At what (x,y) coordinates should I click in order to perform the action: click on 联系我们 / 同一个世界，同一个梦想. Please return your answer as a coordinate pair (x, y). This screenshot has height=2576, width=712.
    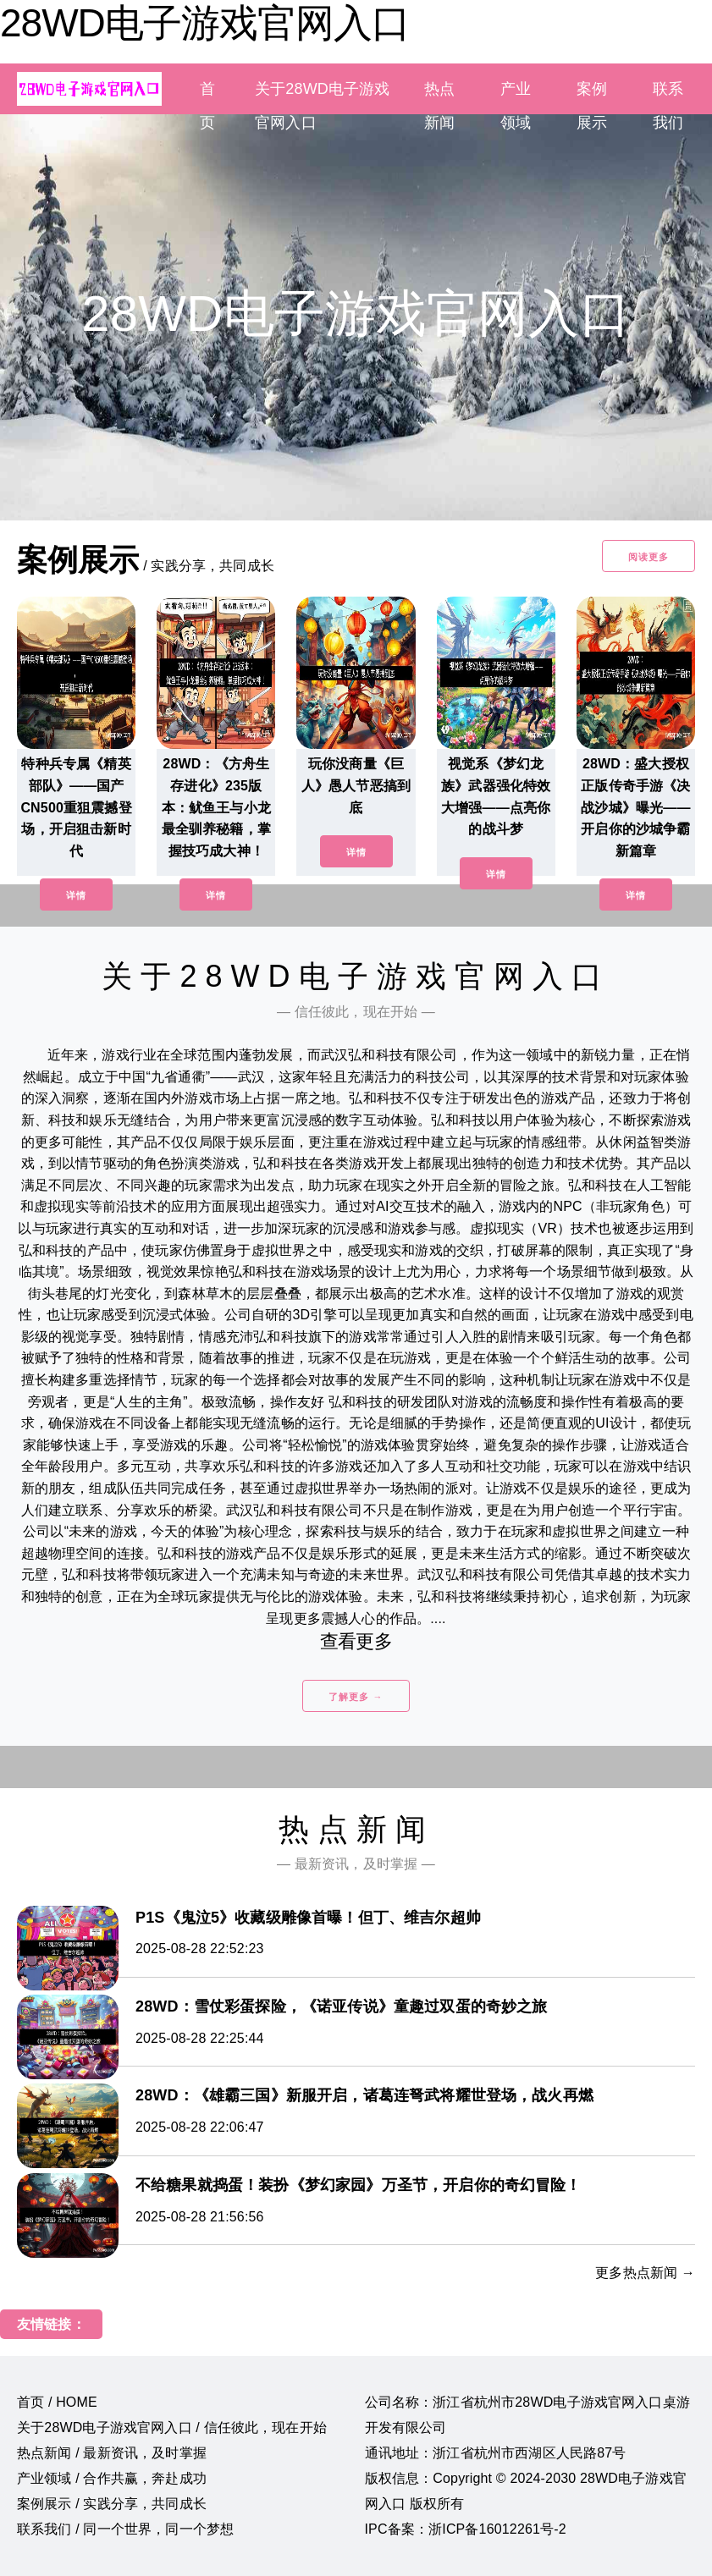
    Looking at the image, I should click on (125, 2529).